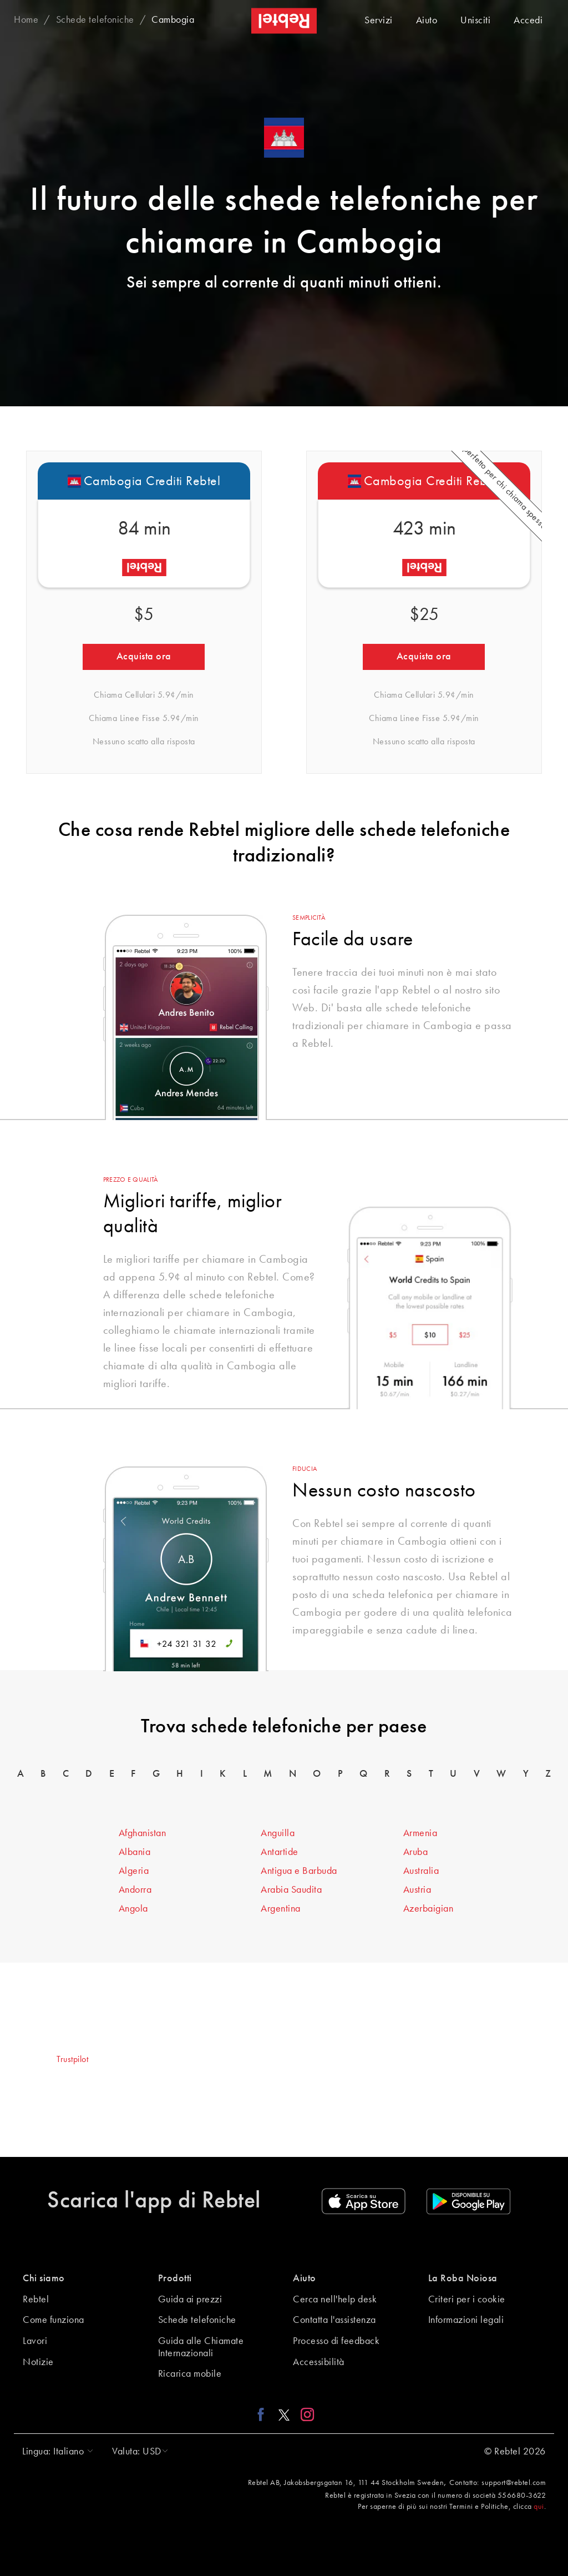 The height and width of the screenshot is (2576, 568). I want to click on La Roba Noiosa [button], so click(463, 2278).